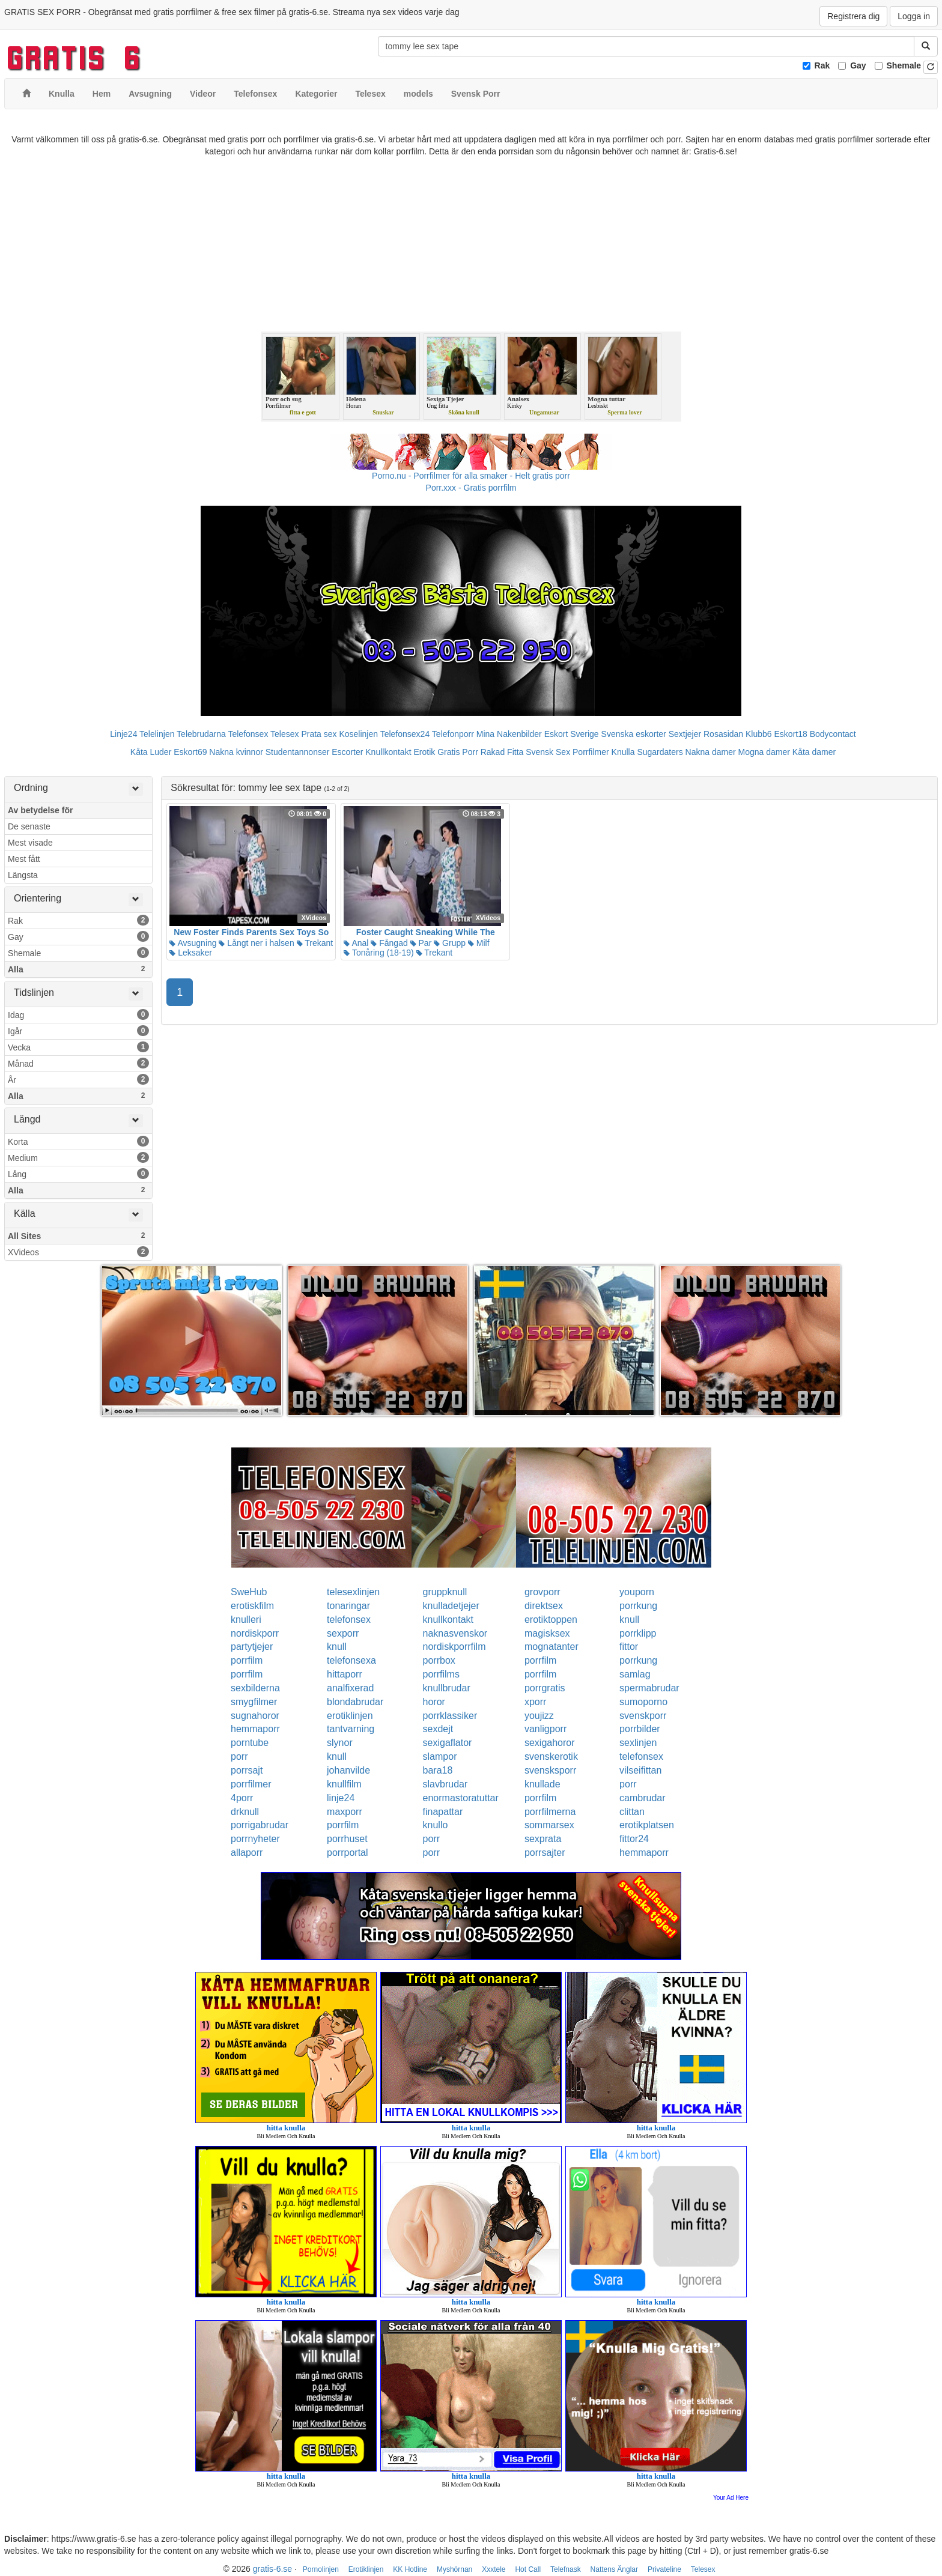 This screenshot has height=2576, width=942. What do you see at coordinates (156, 734) in the screenshot?
I see `Telelinjen` at bounding box center [156, 734].